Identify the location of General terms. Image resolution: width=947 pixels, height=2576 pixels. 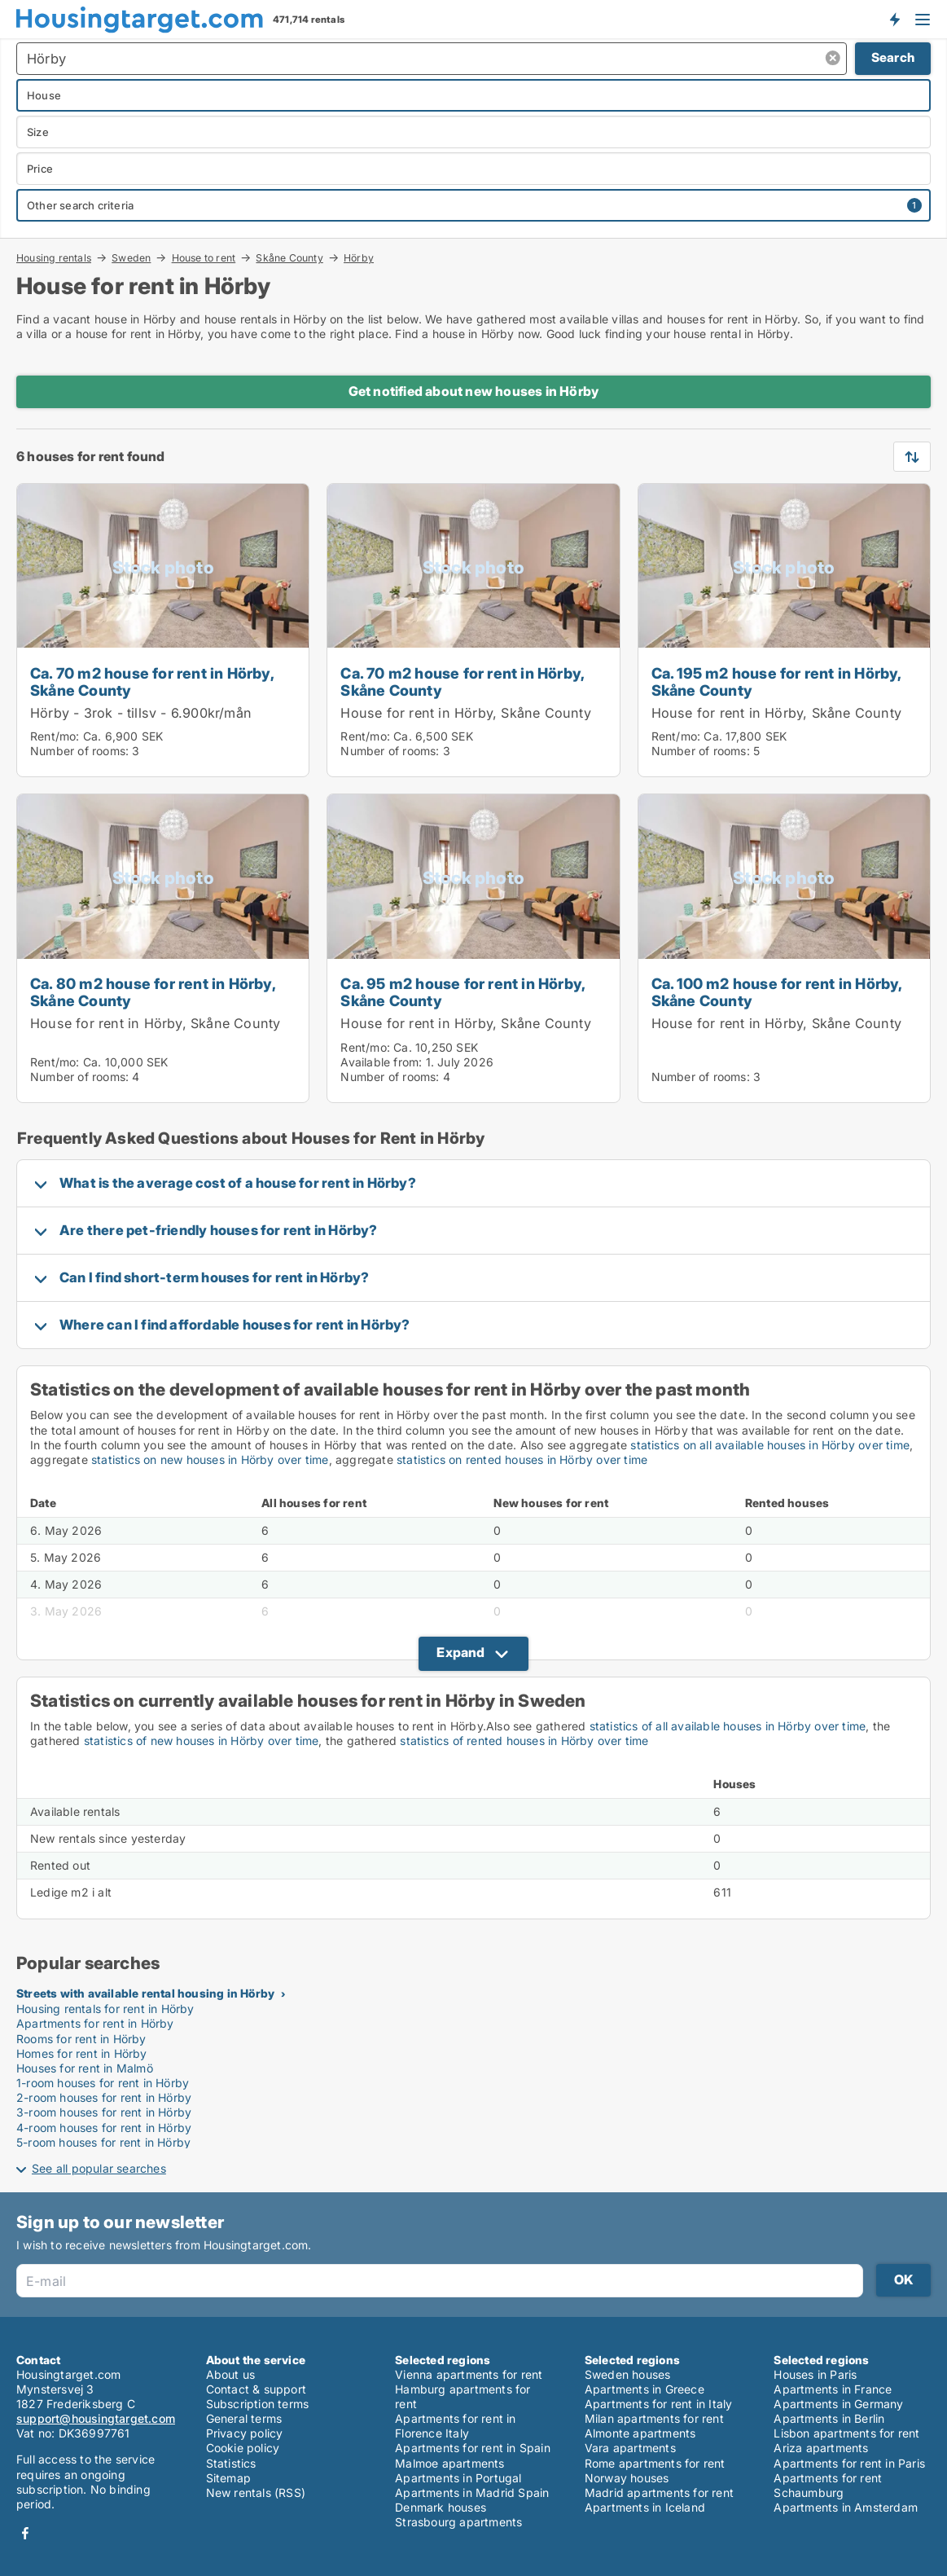
(244, 2418).